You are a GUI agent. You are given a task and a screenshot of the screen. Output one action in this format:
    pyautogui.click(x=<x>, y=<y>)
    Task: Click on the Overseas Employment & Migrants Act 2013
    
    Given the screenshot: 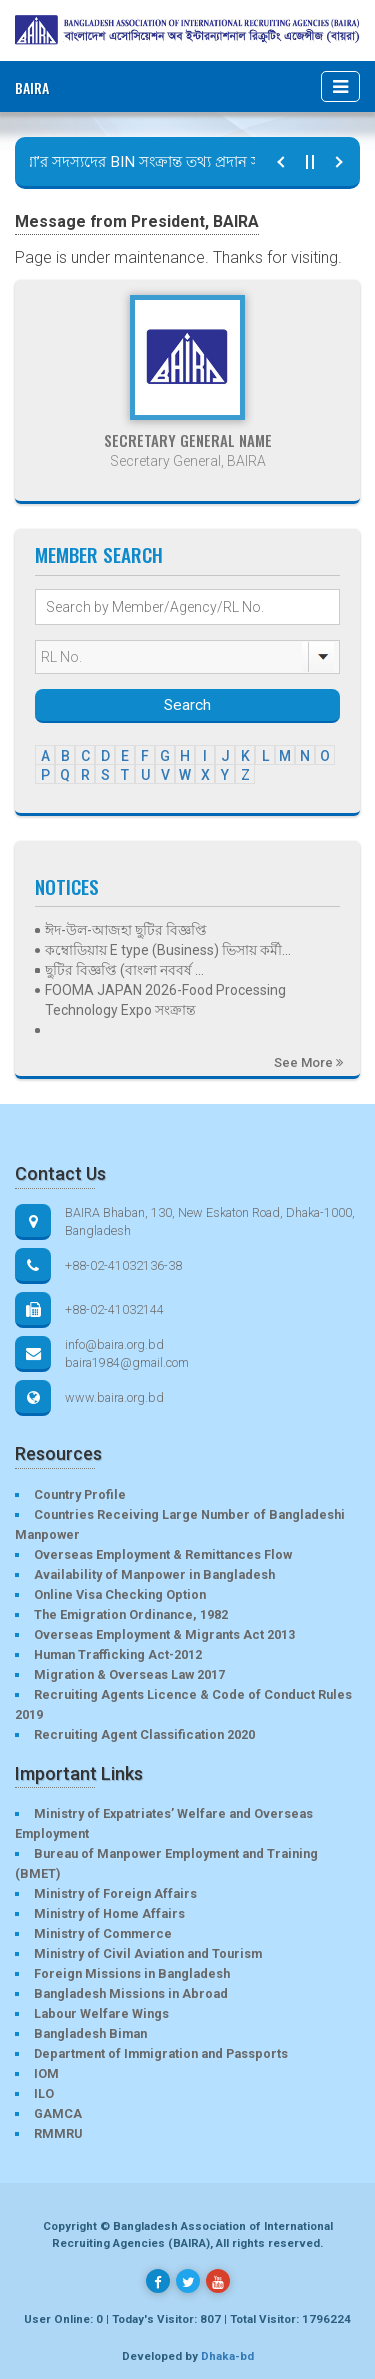 What is the action you would take?
    pyautogui.click(x=164, y=1634)
    